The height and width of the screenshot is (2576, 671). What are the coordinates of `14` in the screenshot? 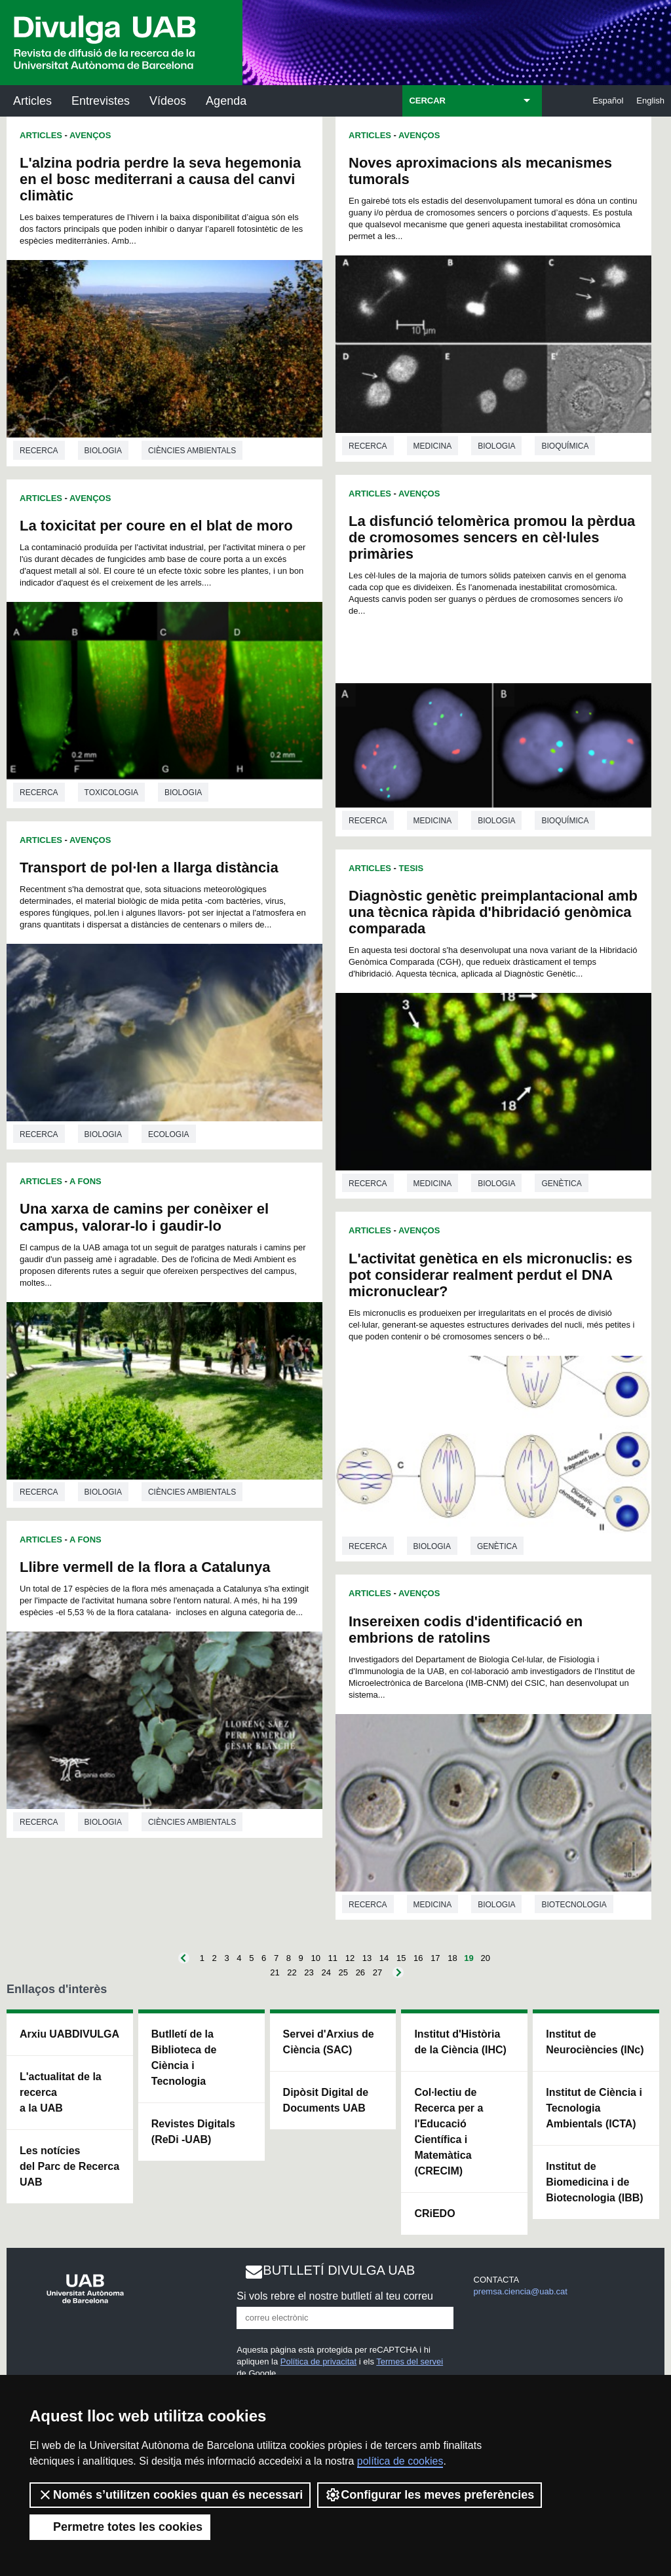 It's located at (384, 1958).